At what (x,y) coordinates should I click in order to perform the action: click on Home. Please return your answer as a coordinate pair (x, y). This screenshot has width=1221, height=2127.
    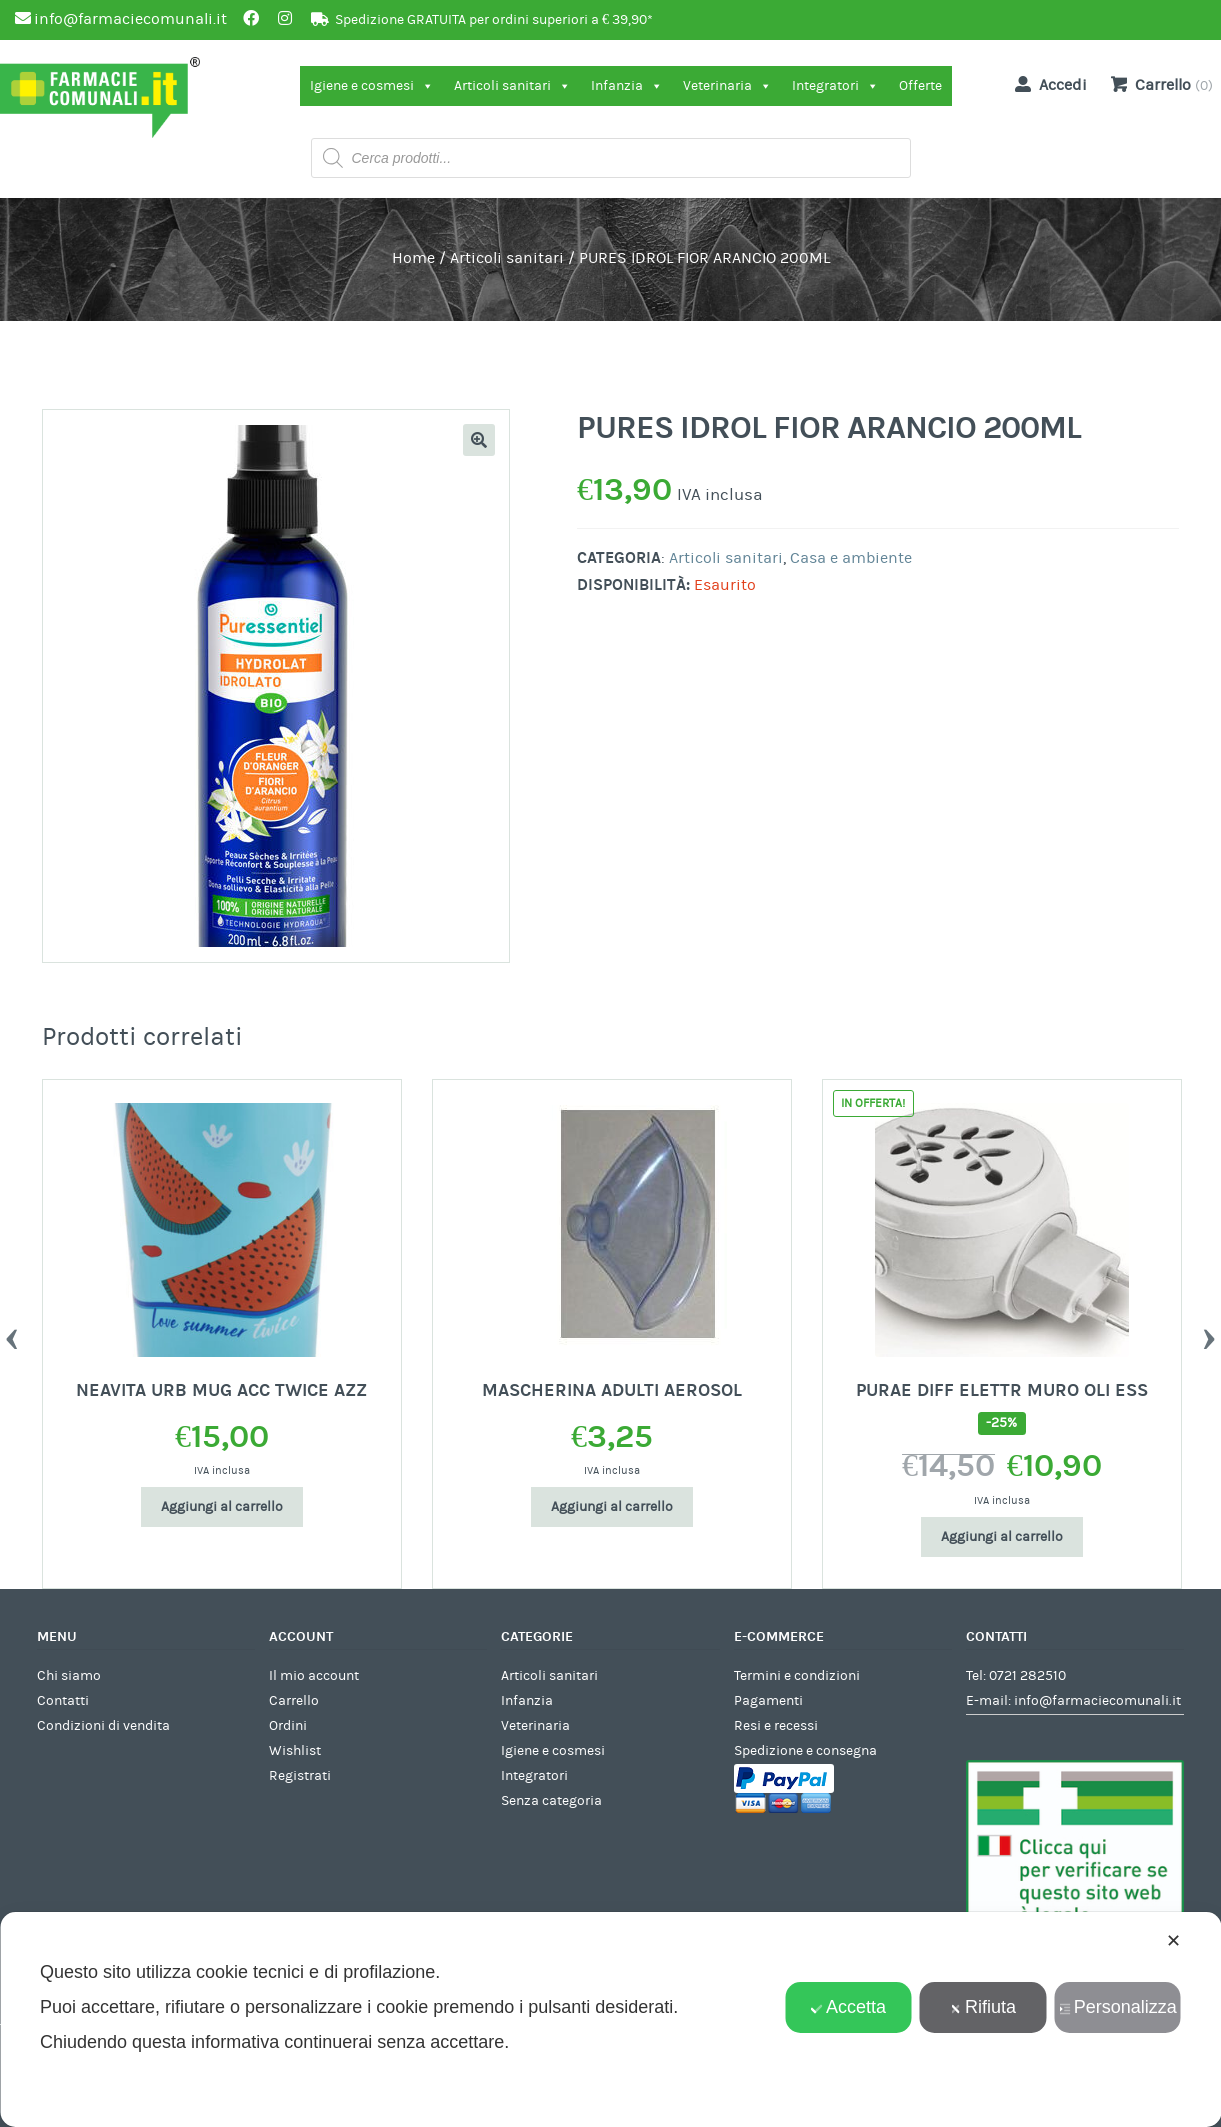
    Looking at the image, I should click on (413, 258).